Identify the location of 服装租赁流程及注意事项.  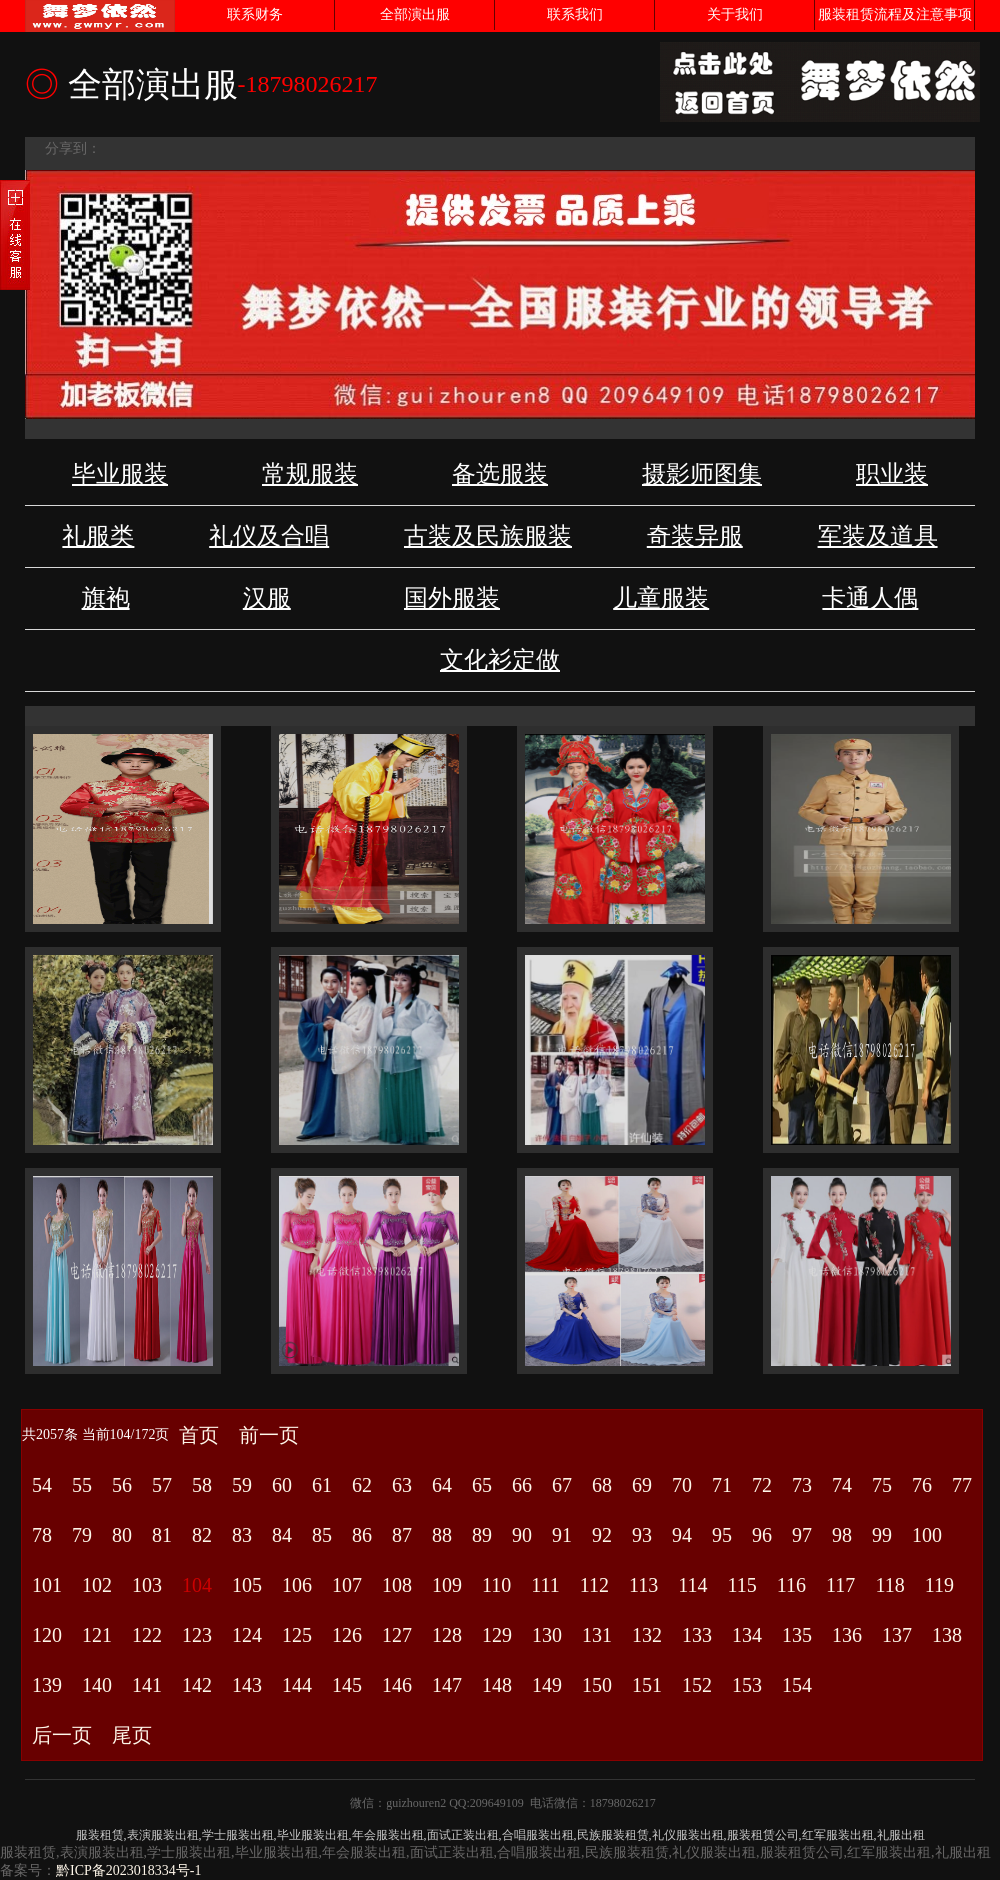
(895, 14).